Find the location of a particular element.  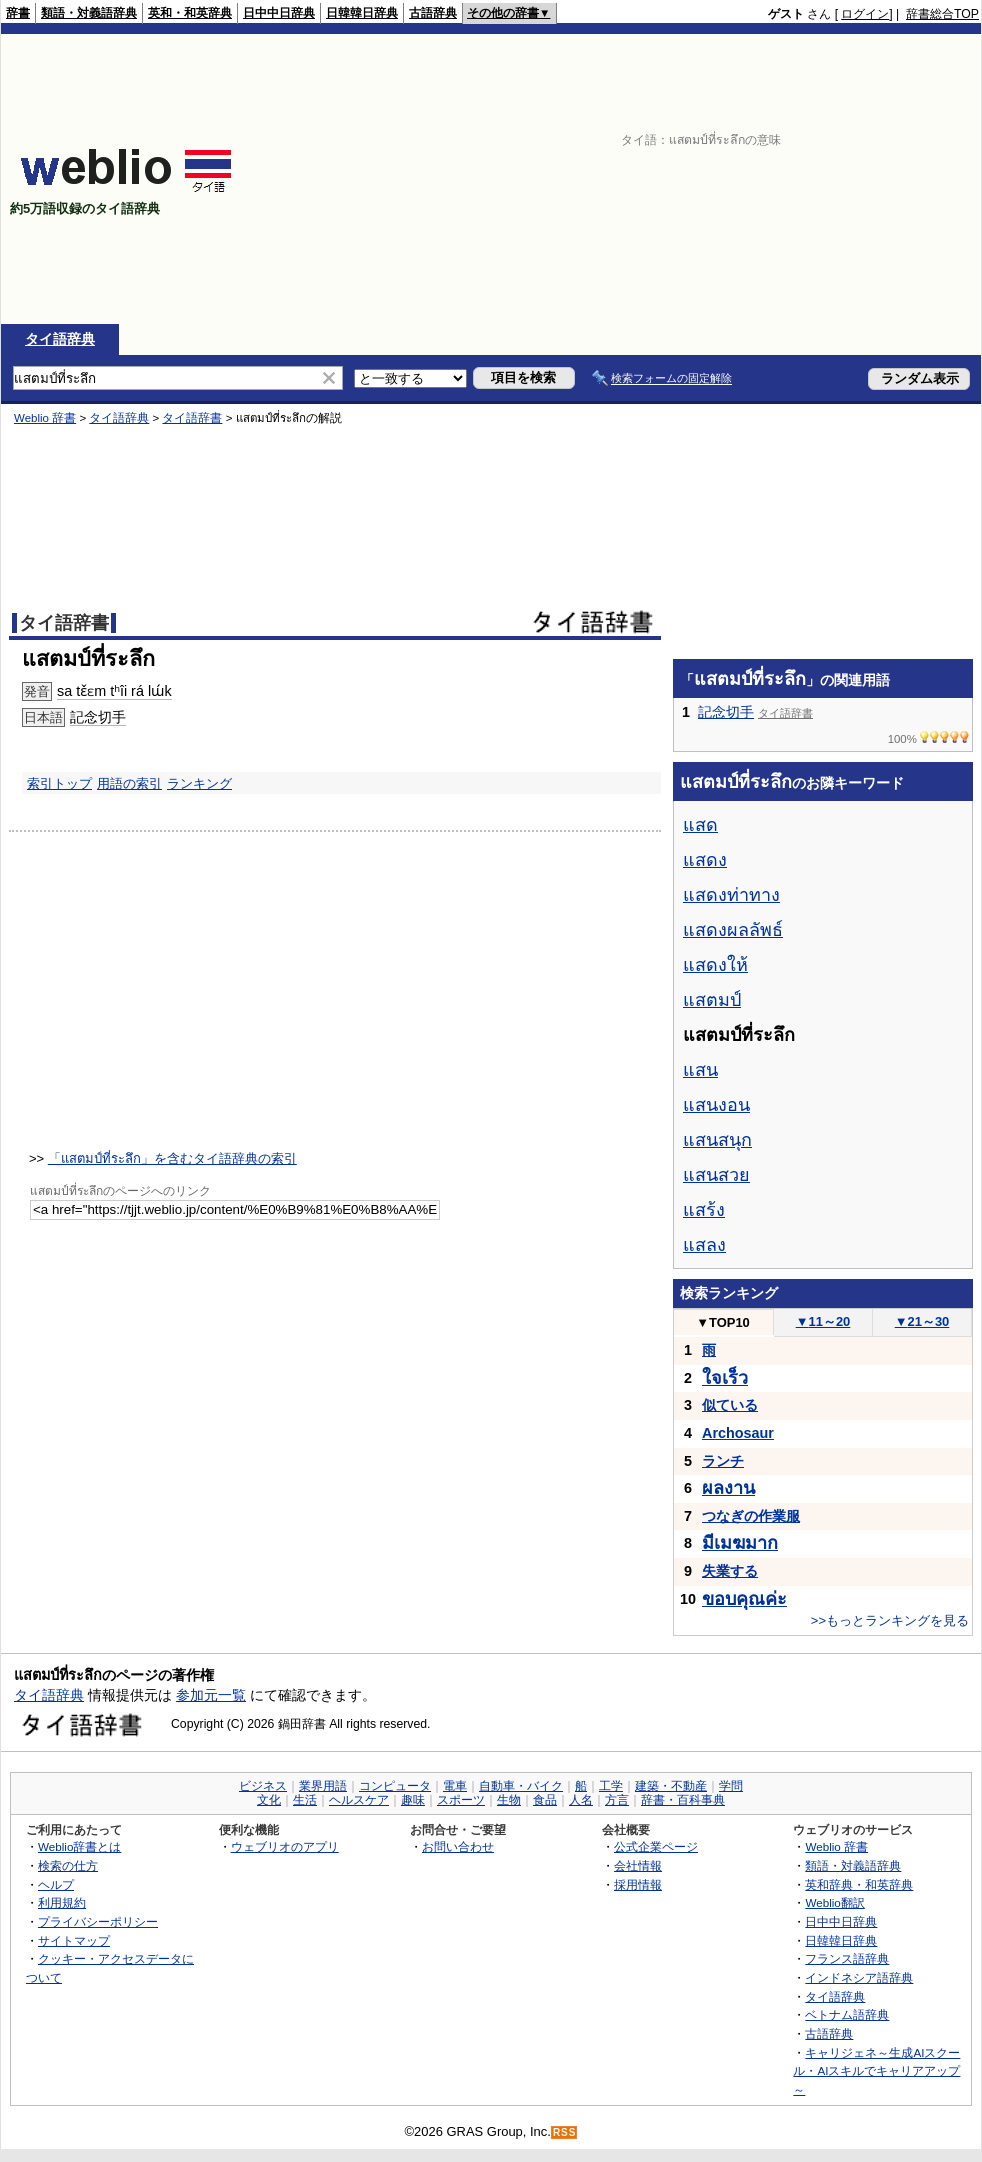

辞書 is located at coordinates (18, 13).